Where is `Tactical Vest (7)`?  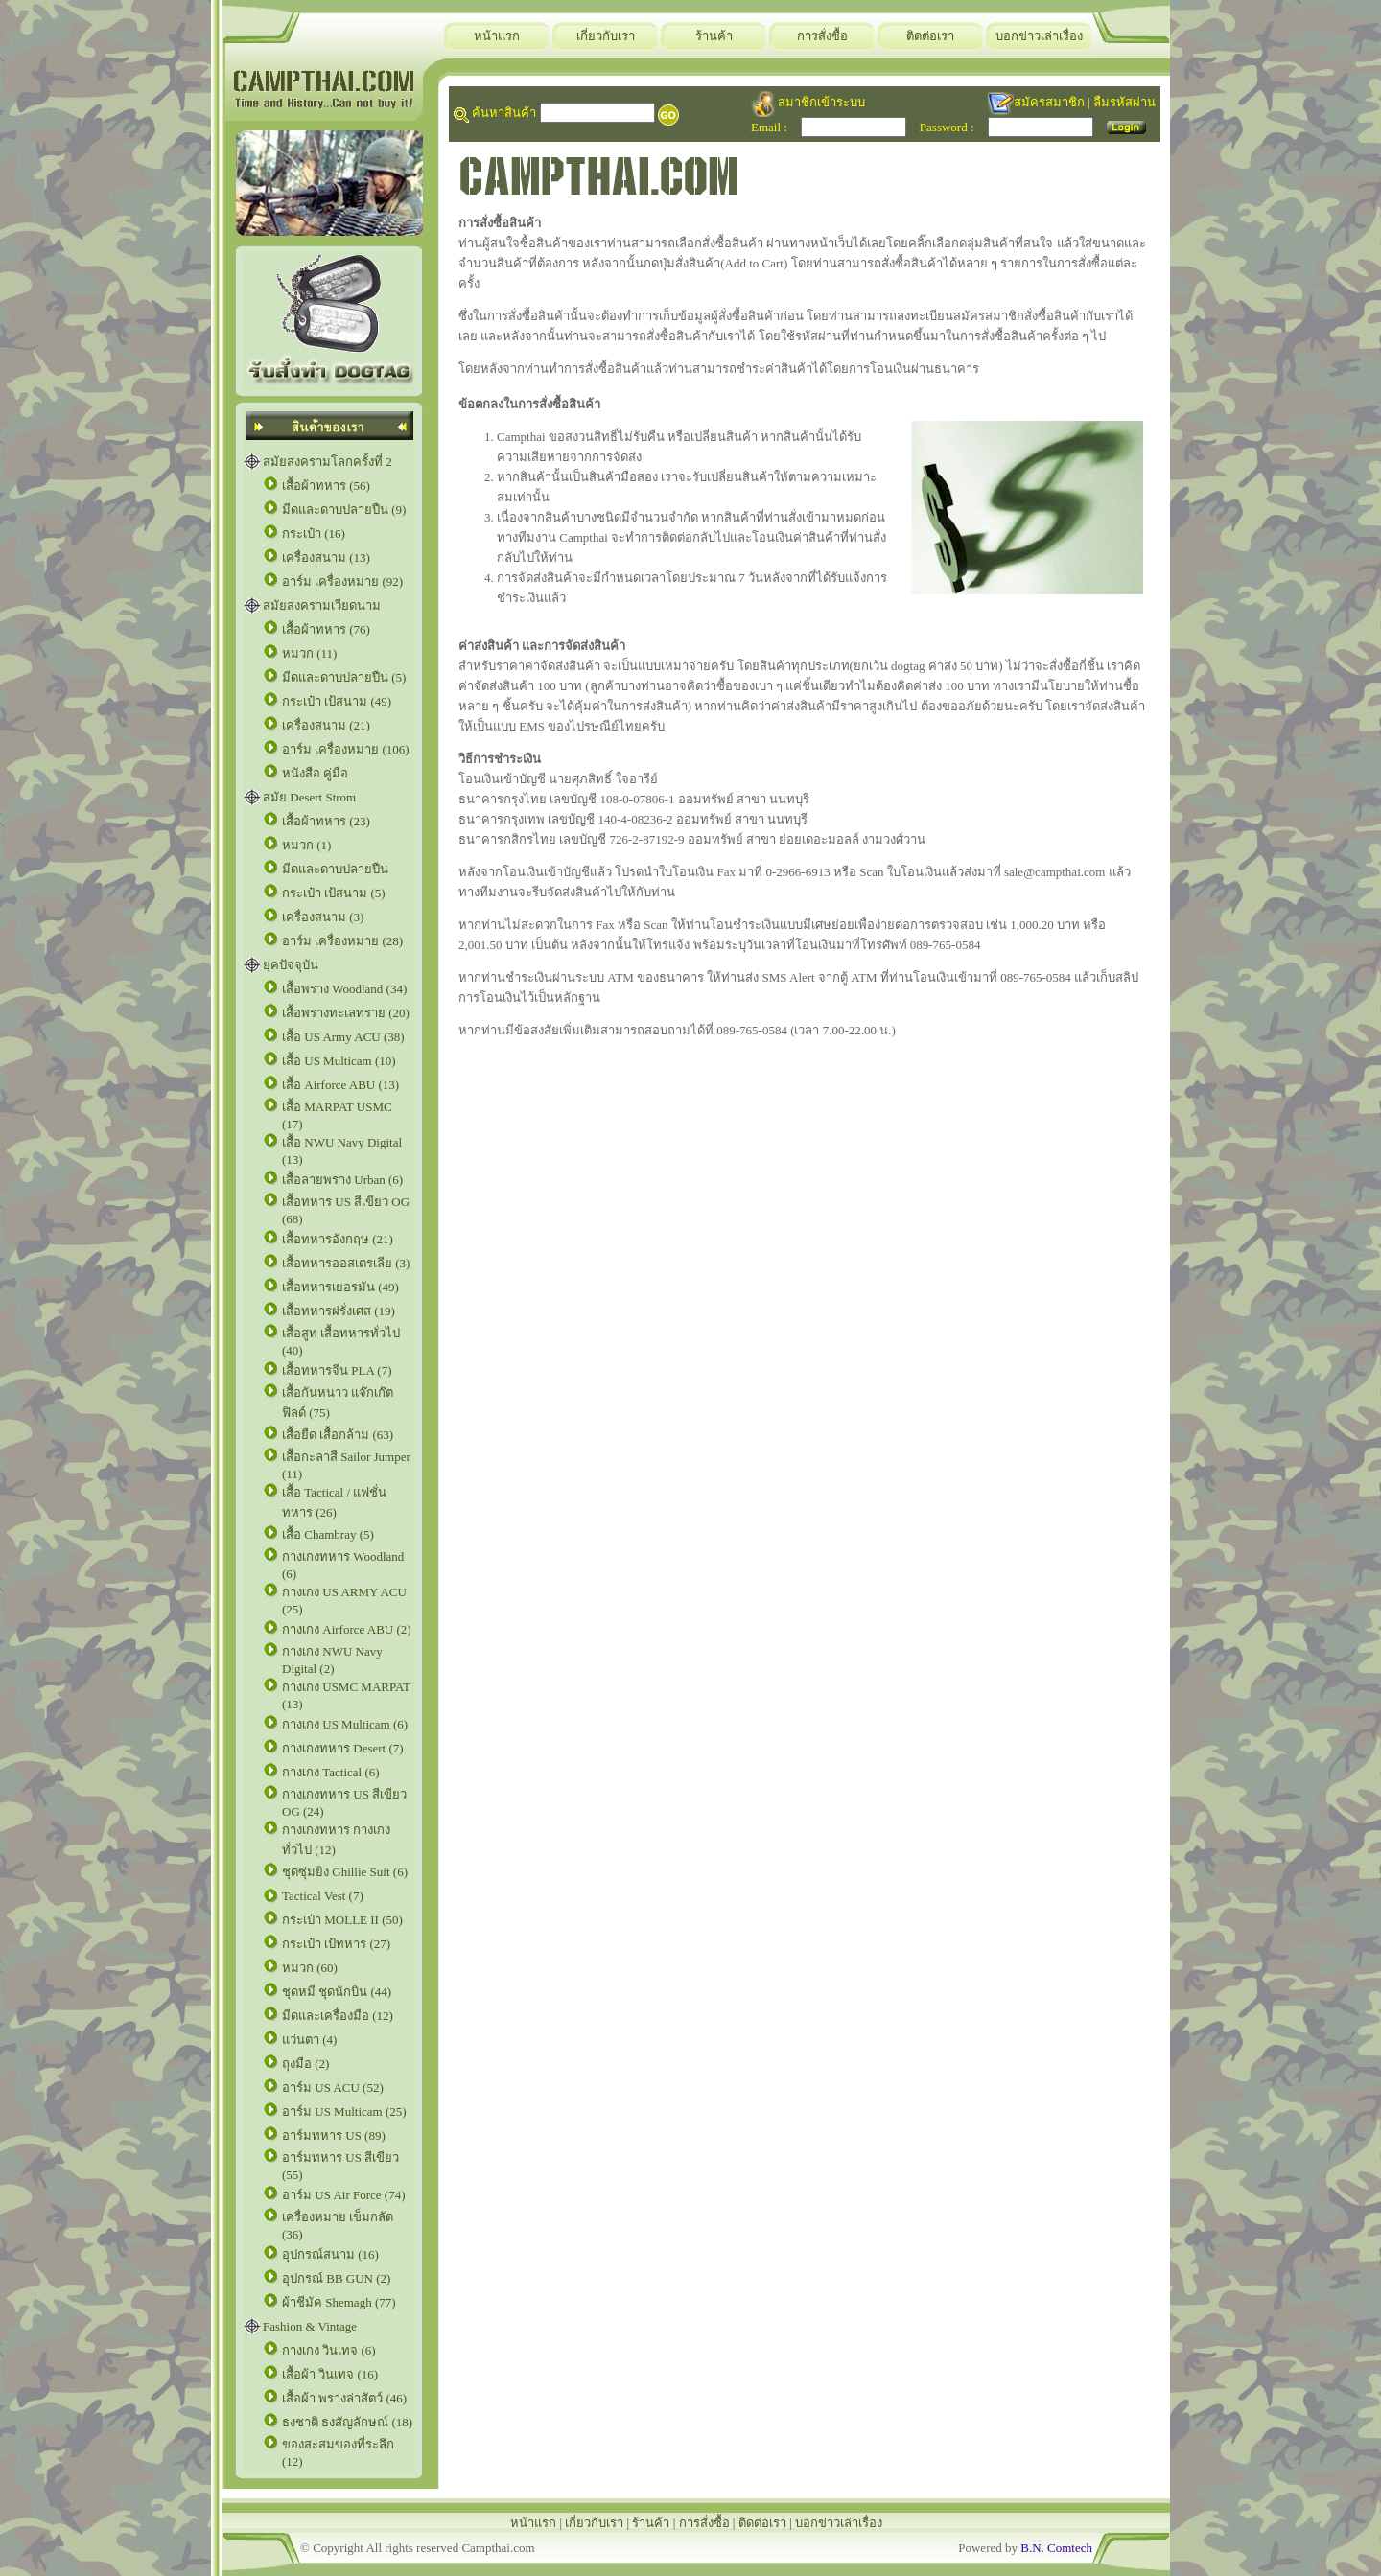 Tactical Vest (7) is located at coordinates (322, 1896).